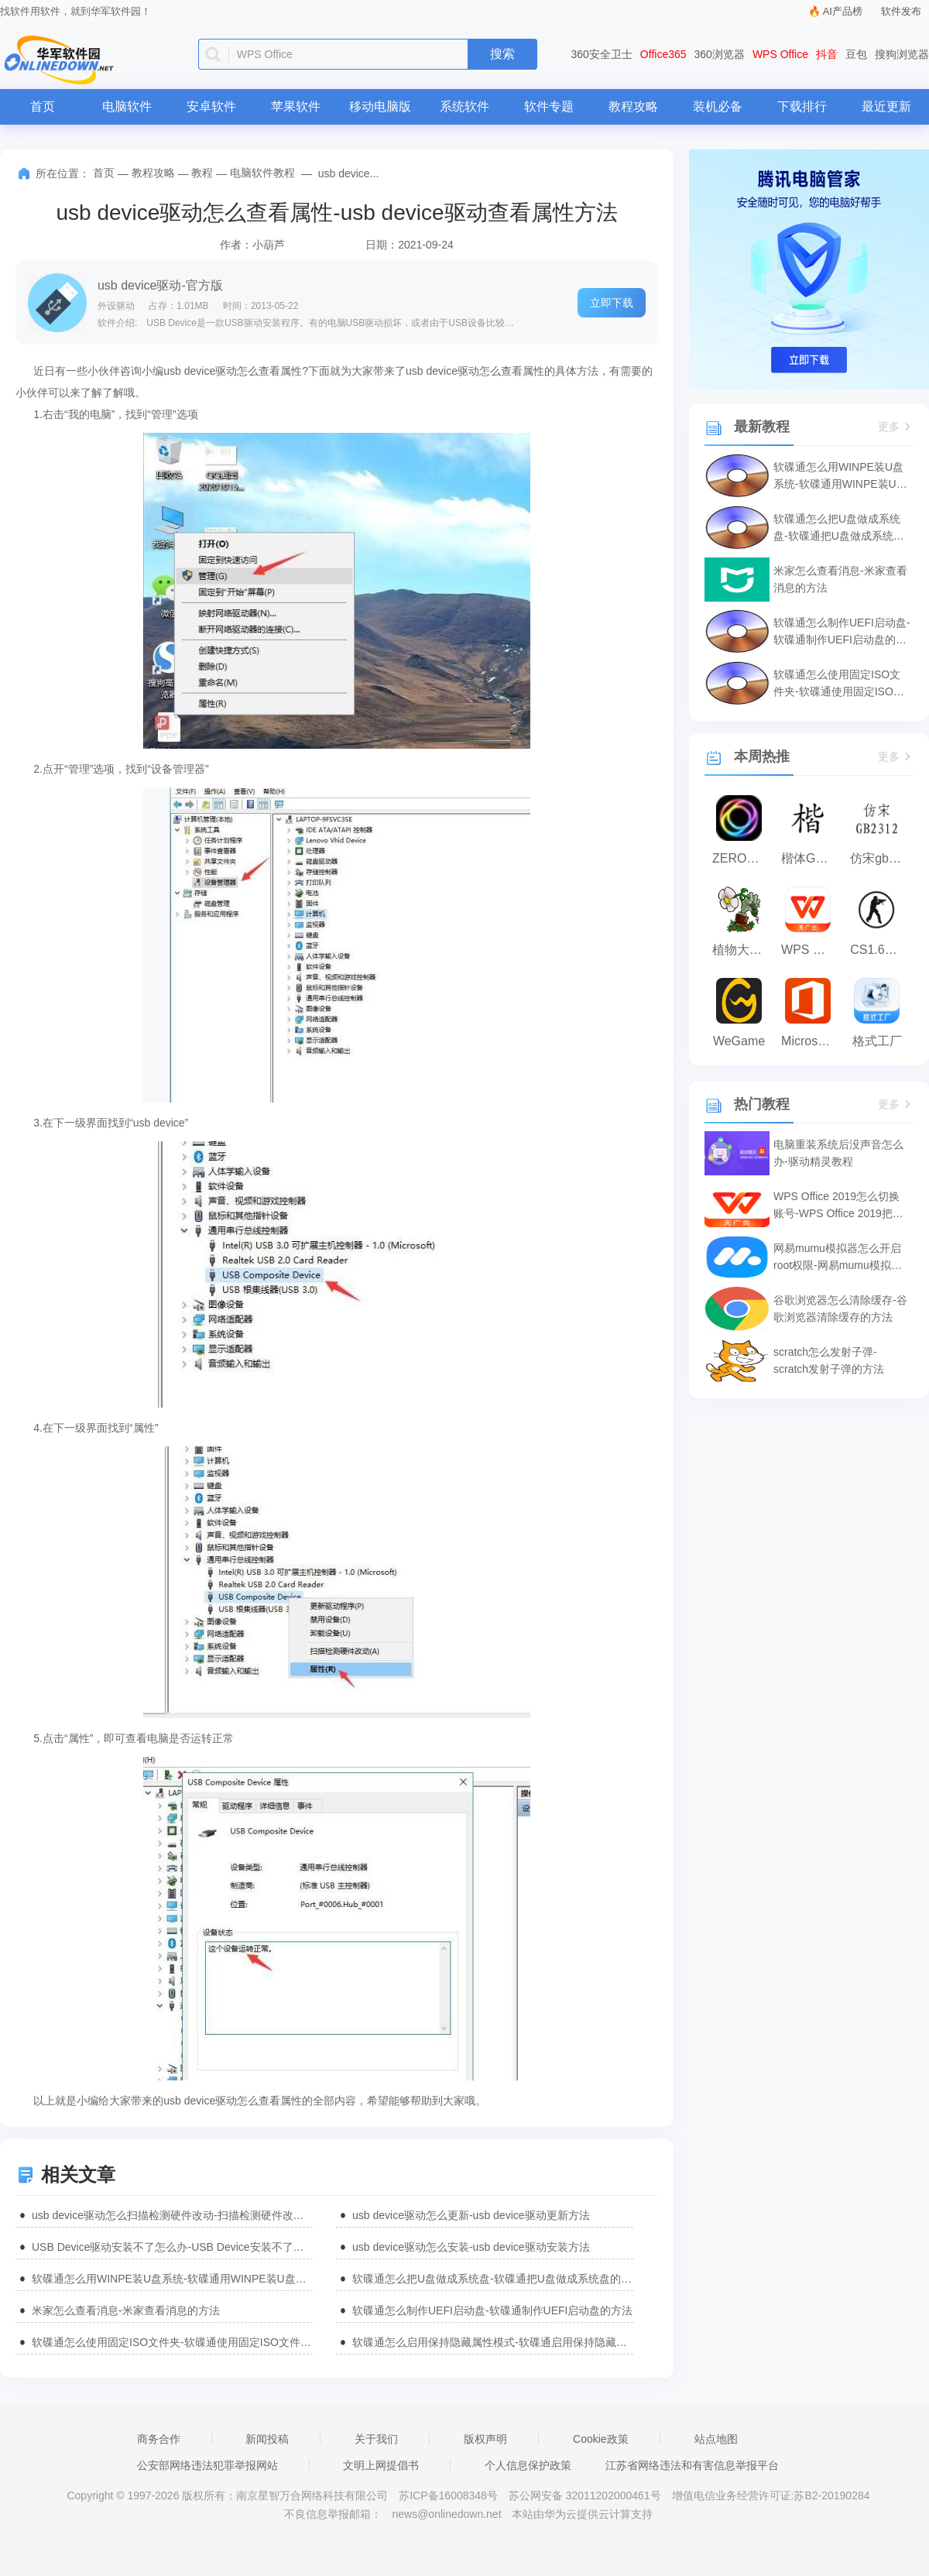 This screenshot has height=2576, width=929. What do you see at coordinates (901, 11) in the screenshot?
I see `软件发布` at bounding box center [901, 11].